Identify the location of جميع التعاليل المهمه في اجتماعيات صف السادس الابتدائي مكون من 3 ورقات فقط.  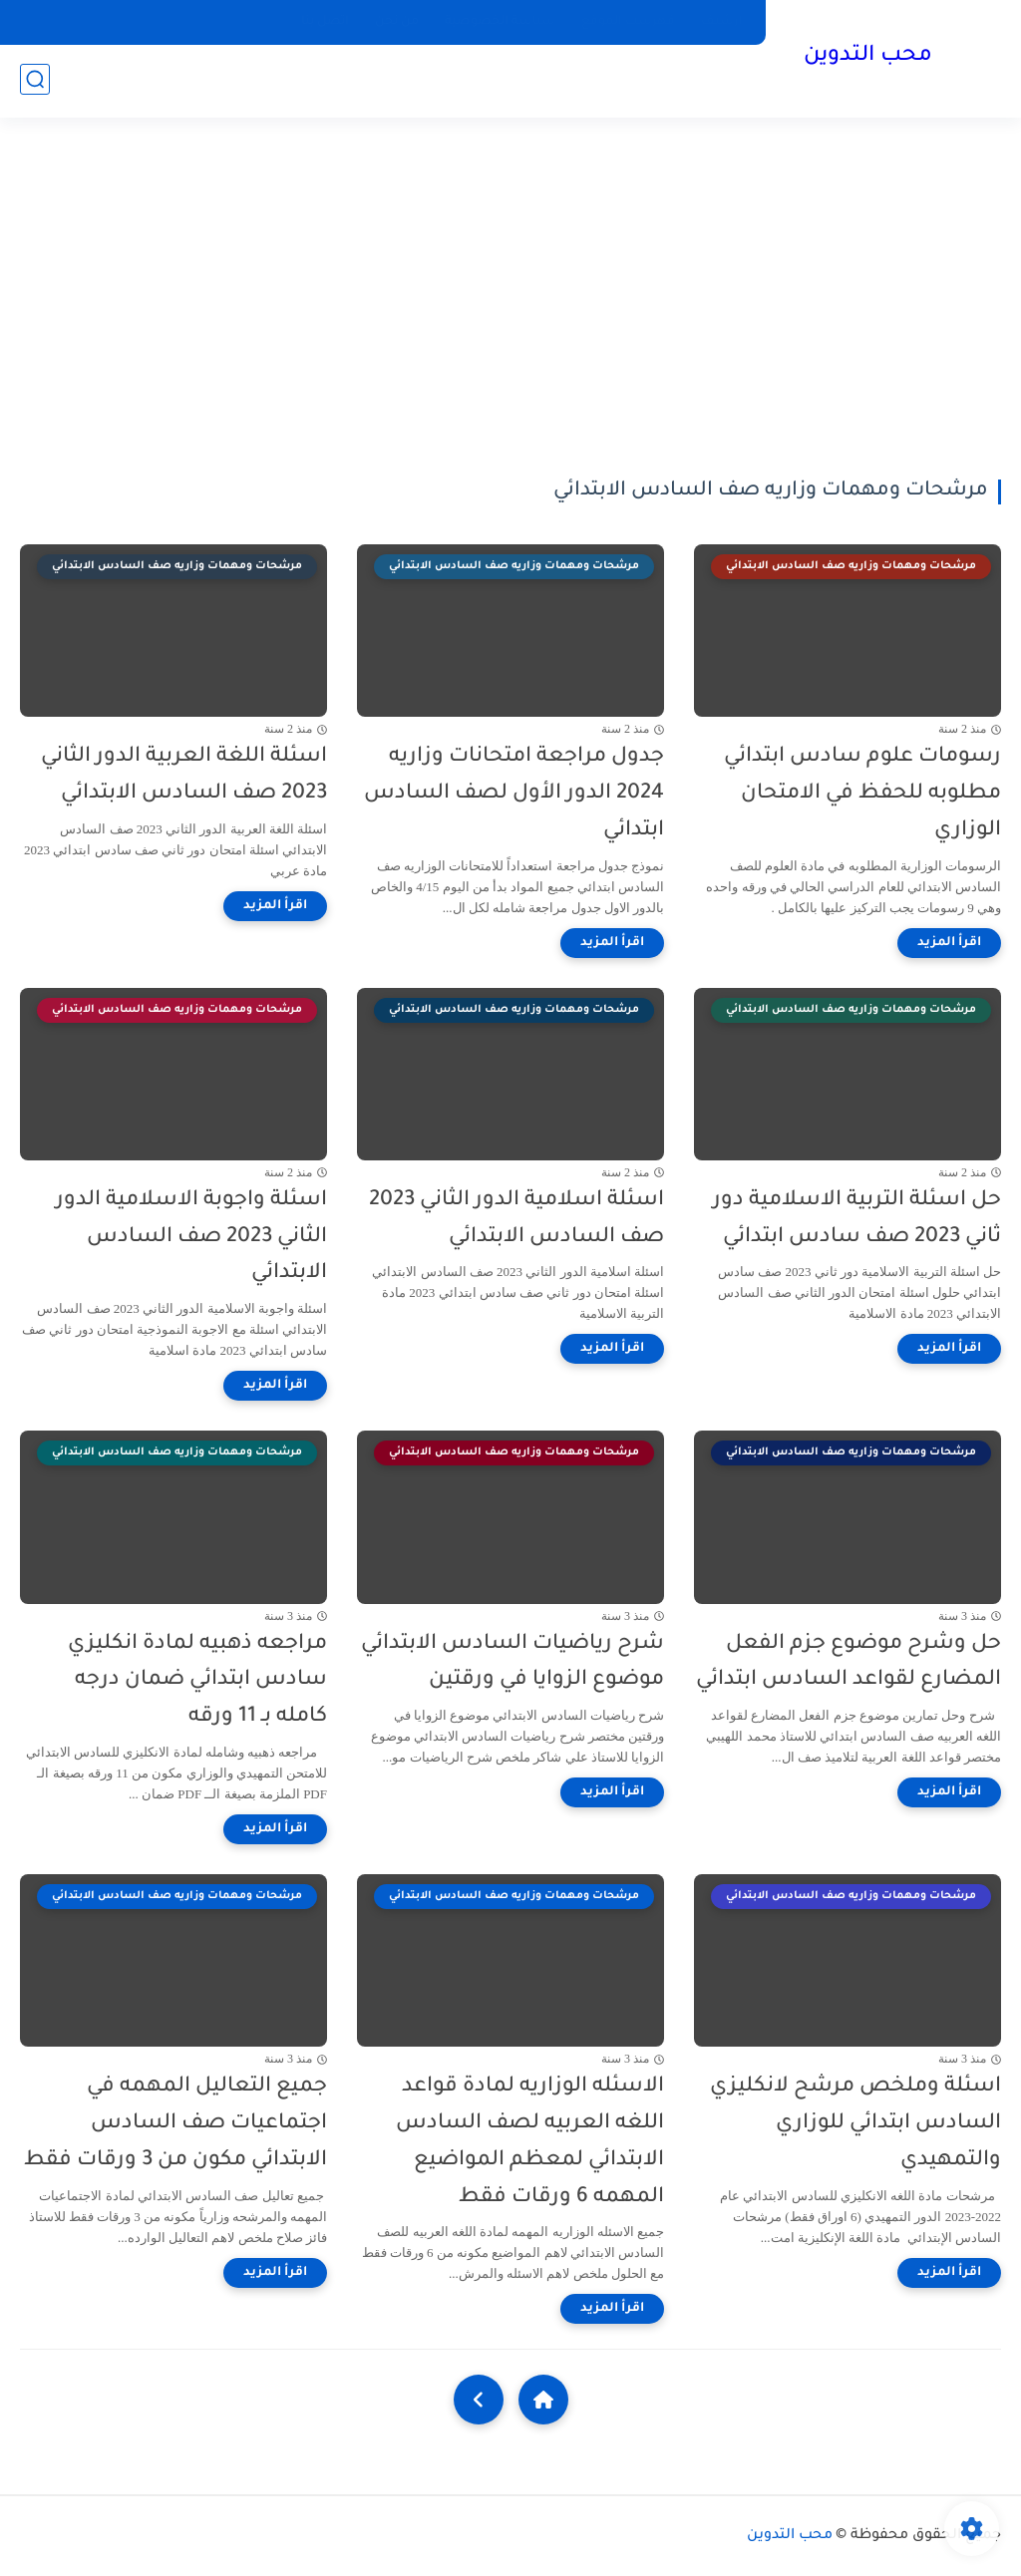
(175, 2124).